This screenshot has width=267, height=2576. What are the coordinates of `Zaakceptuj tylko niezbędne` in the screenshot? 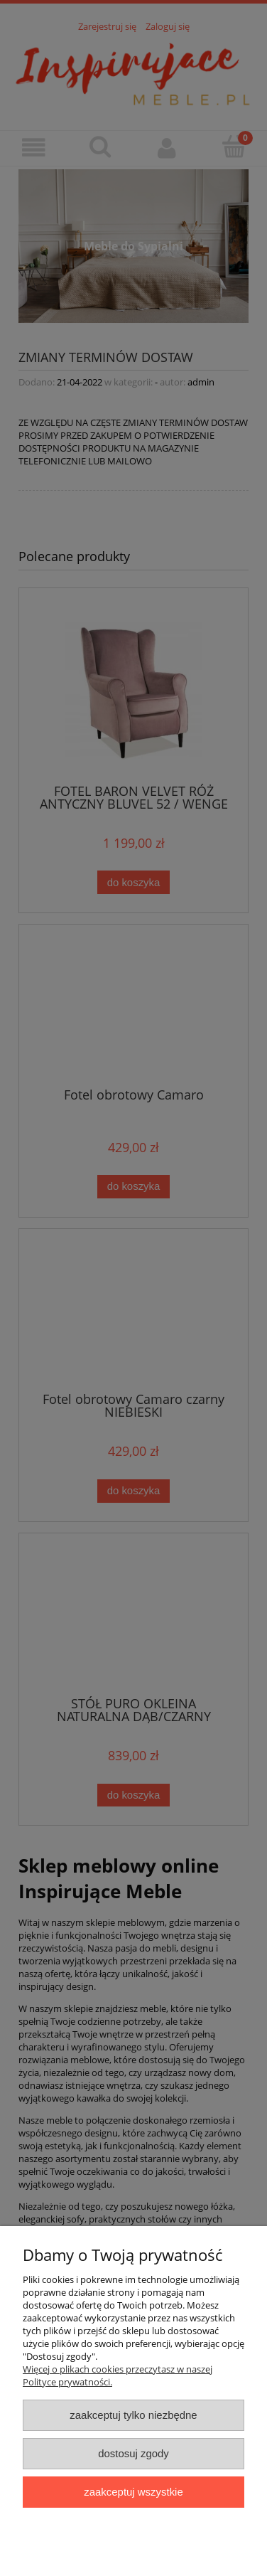 It's located at (133, 2415).